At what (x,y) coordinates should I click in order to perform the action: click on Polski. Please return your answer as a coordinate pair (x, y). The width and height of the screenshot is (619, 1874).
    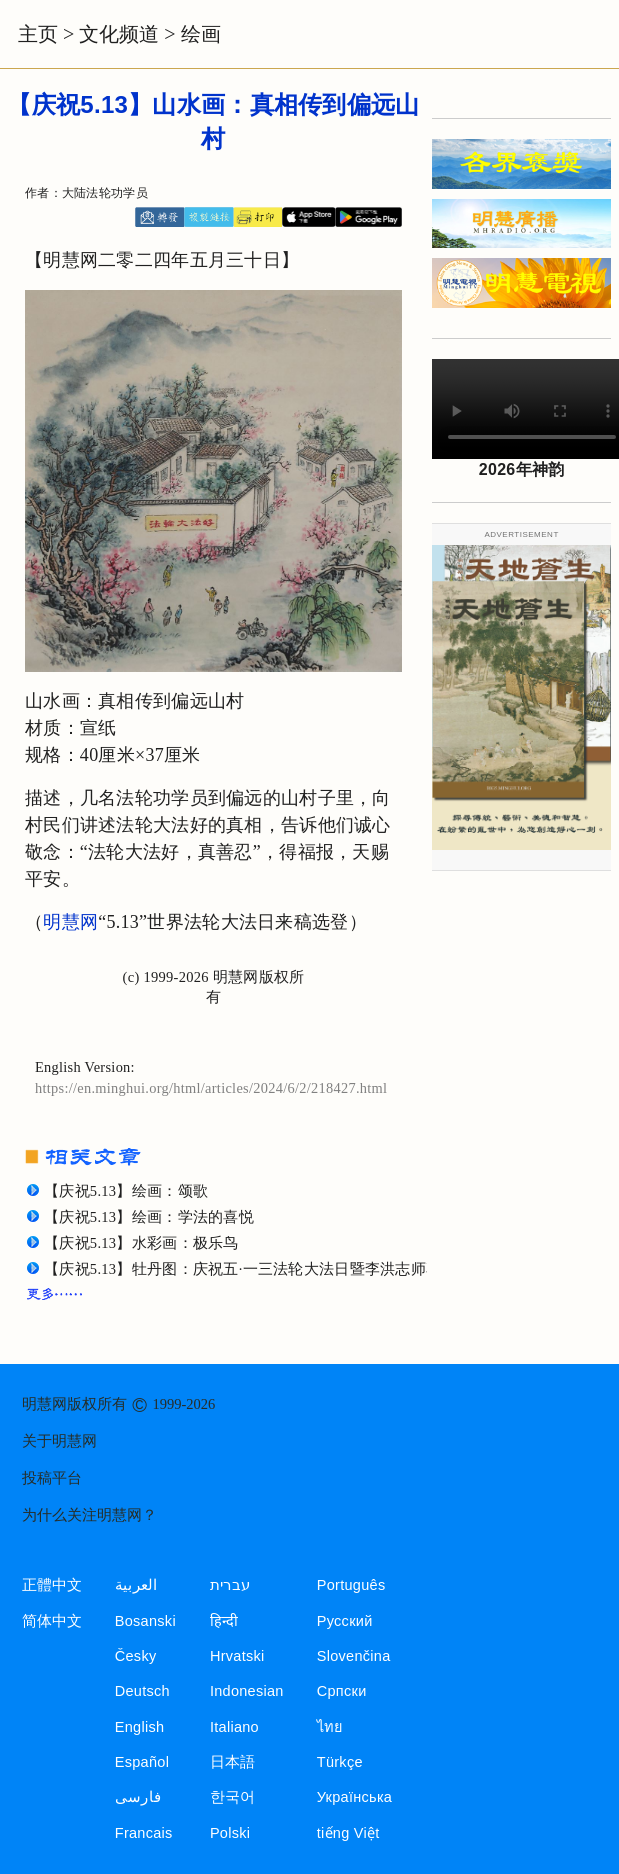
    Looking at the image, I should click on (230, 1833).